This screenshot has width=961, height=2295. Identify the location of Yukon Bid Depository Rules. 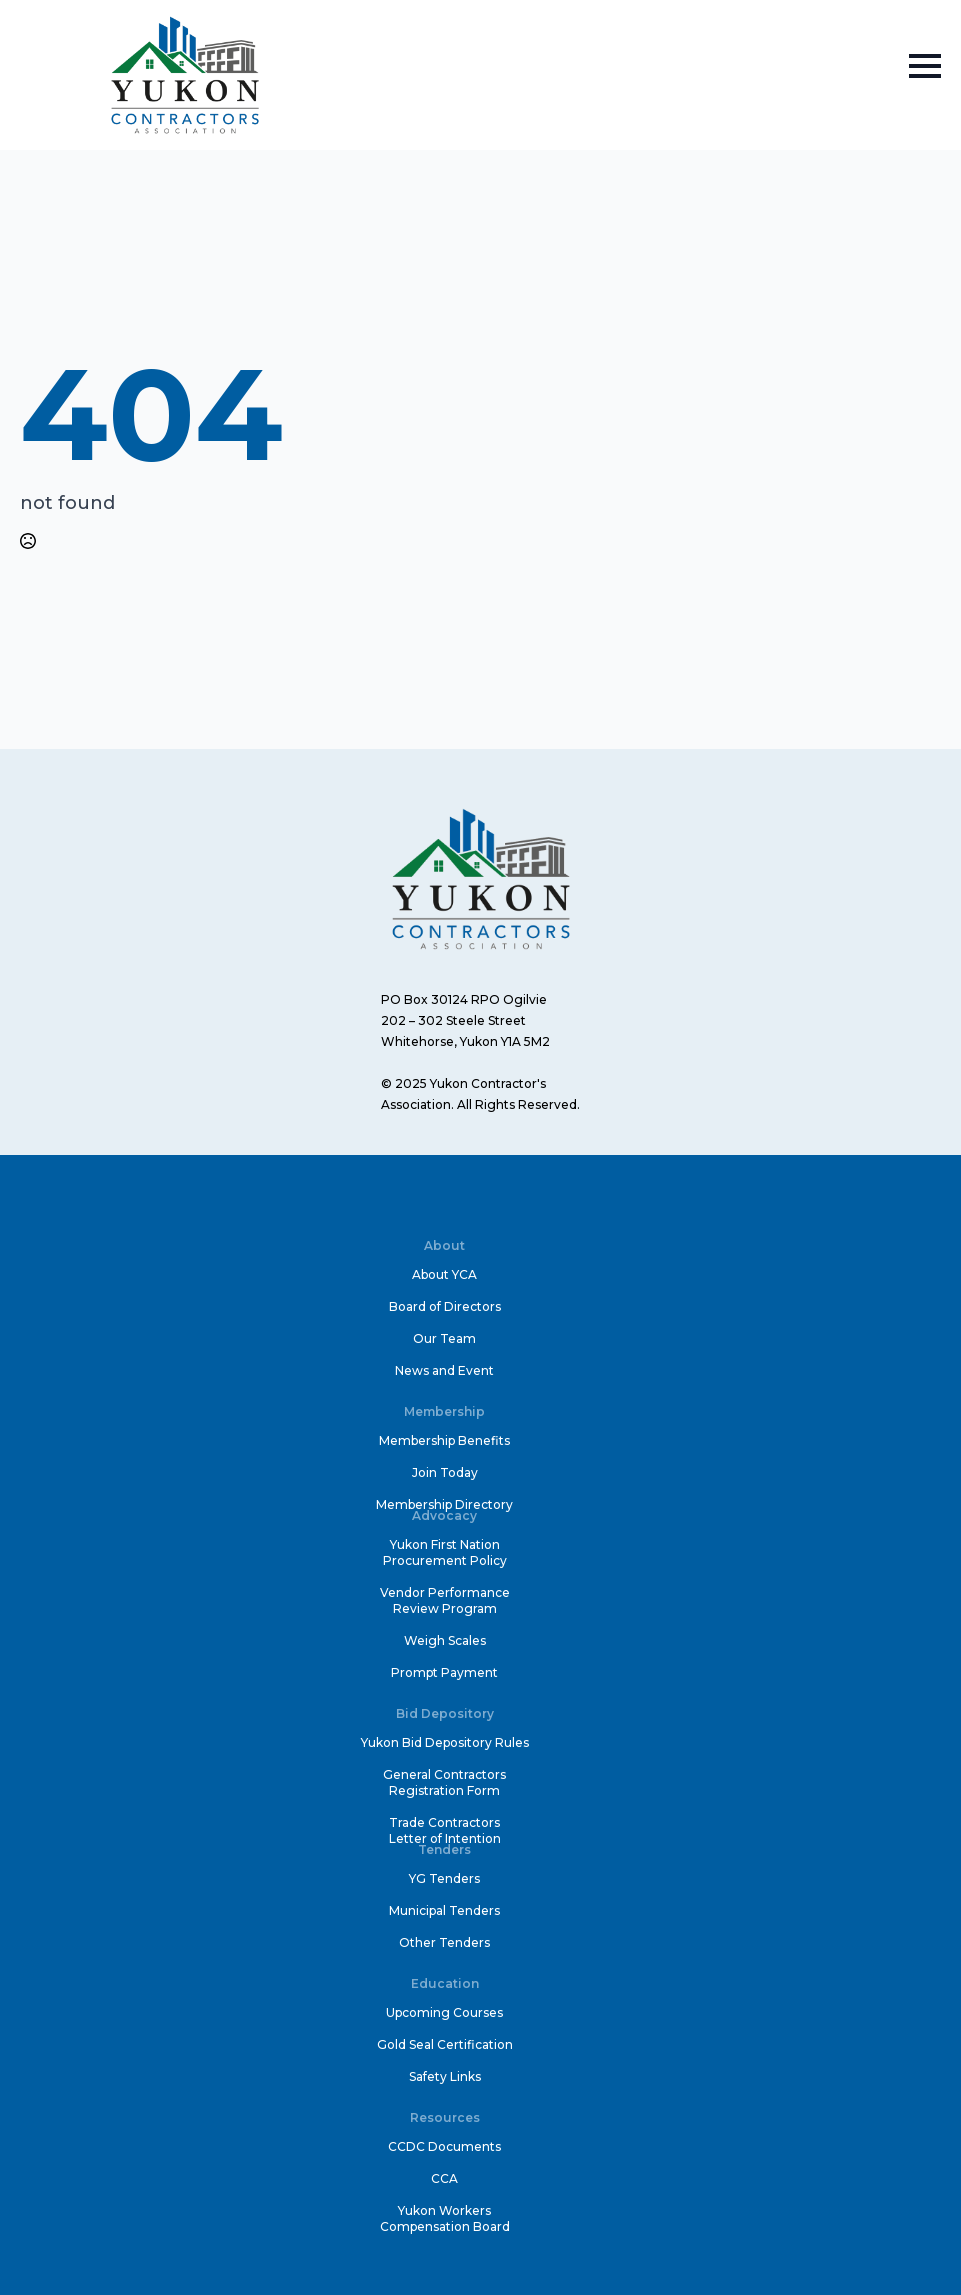
(445, 1742).